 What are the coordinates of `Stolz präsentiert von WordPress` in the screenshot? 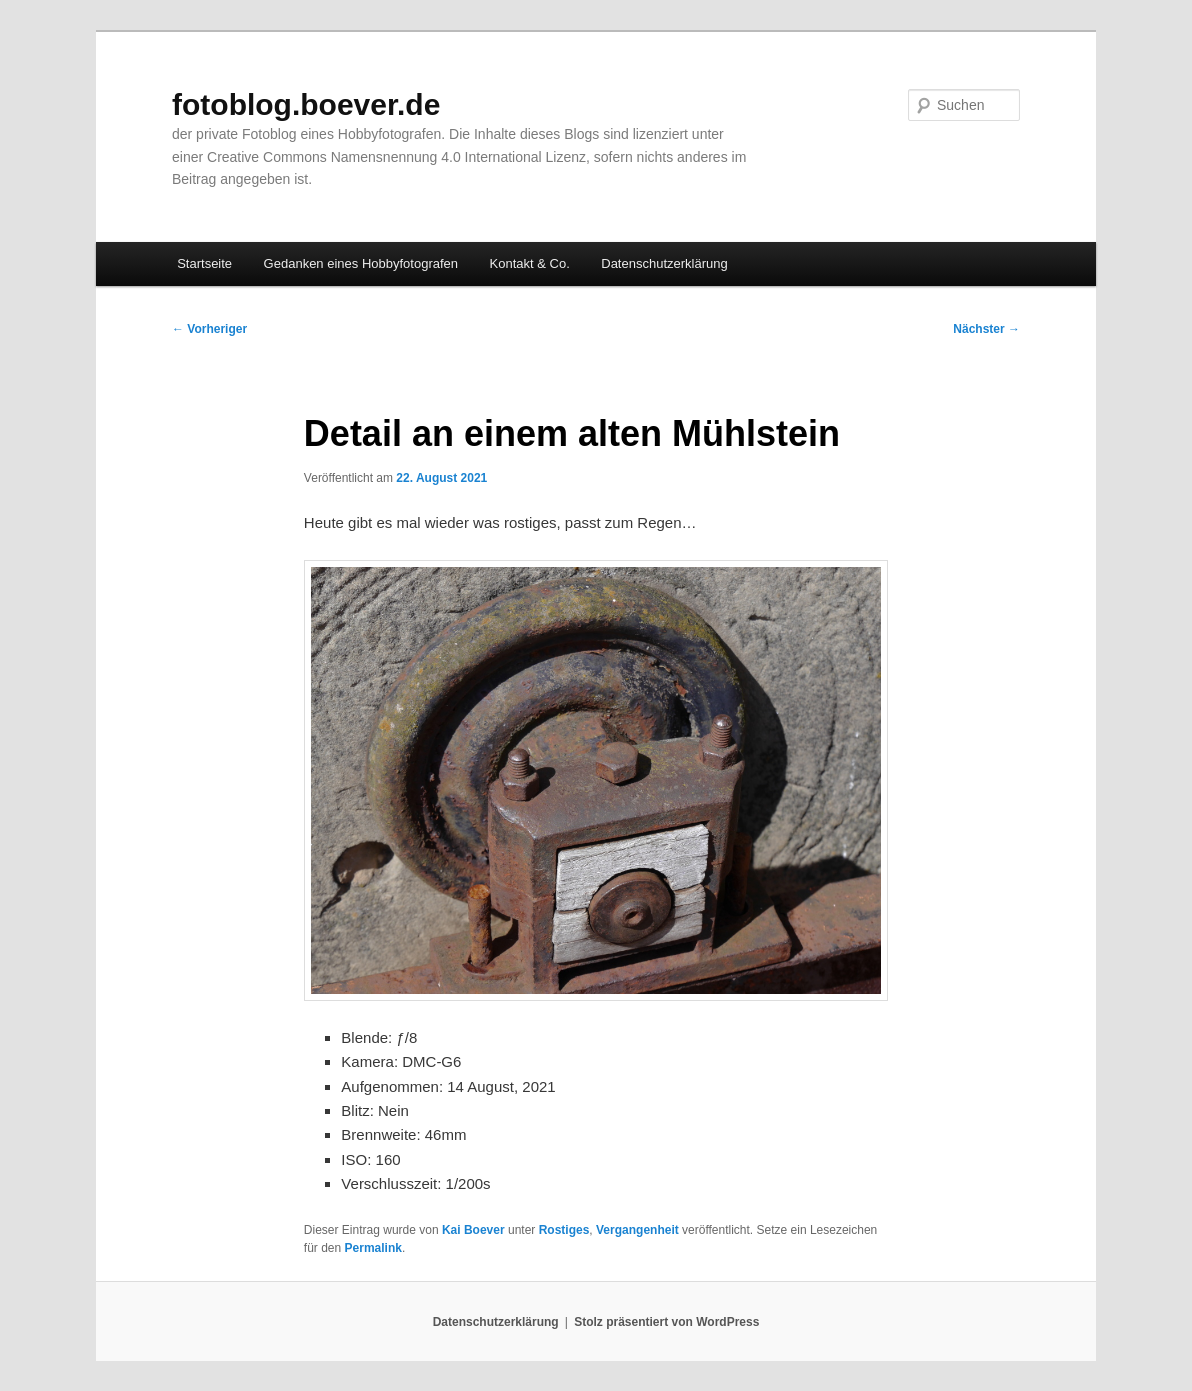 It's located at (666, 1322).